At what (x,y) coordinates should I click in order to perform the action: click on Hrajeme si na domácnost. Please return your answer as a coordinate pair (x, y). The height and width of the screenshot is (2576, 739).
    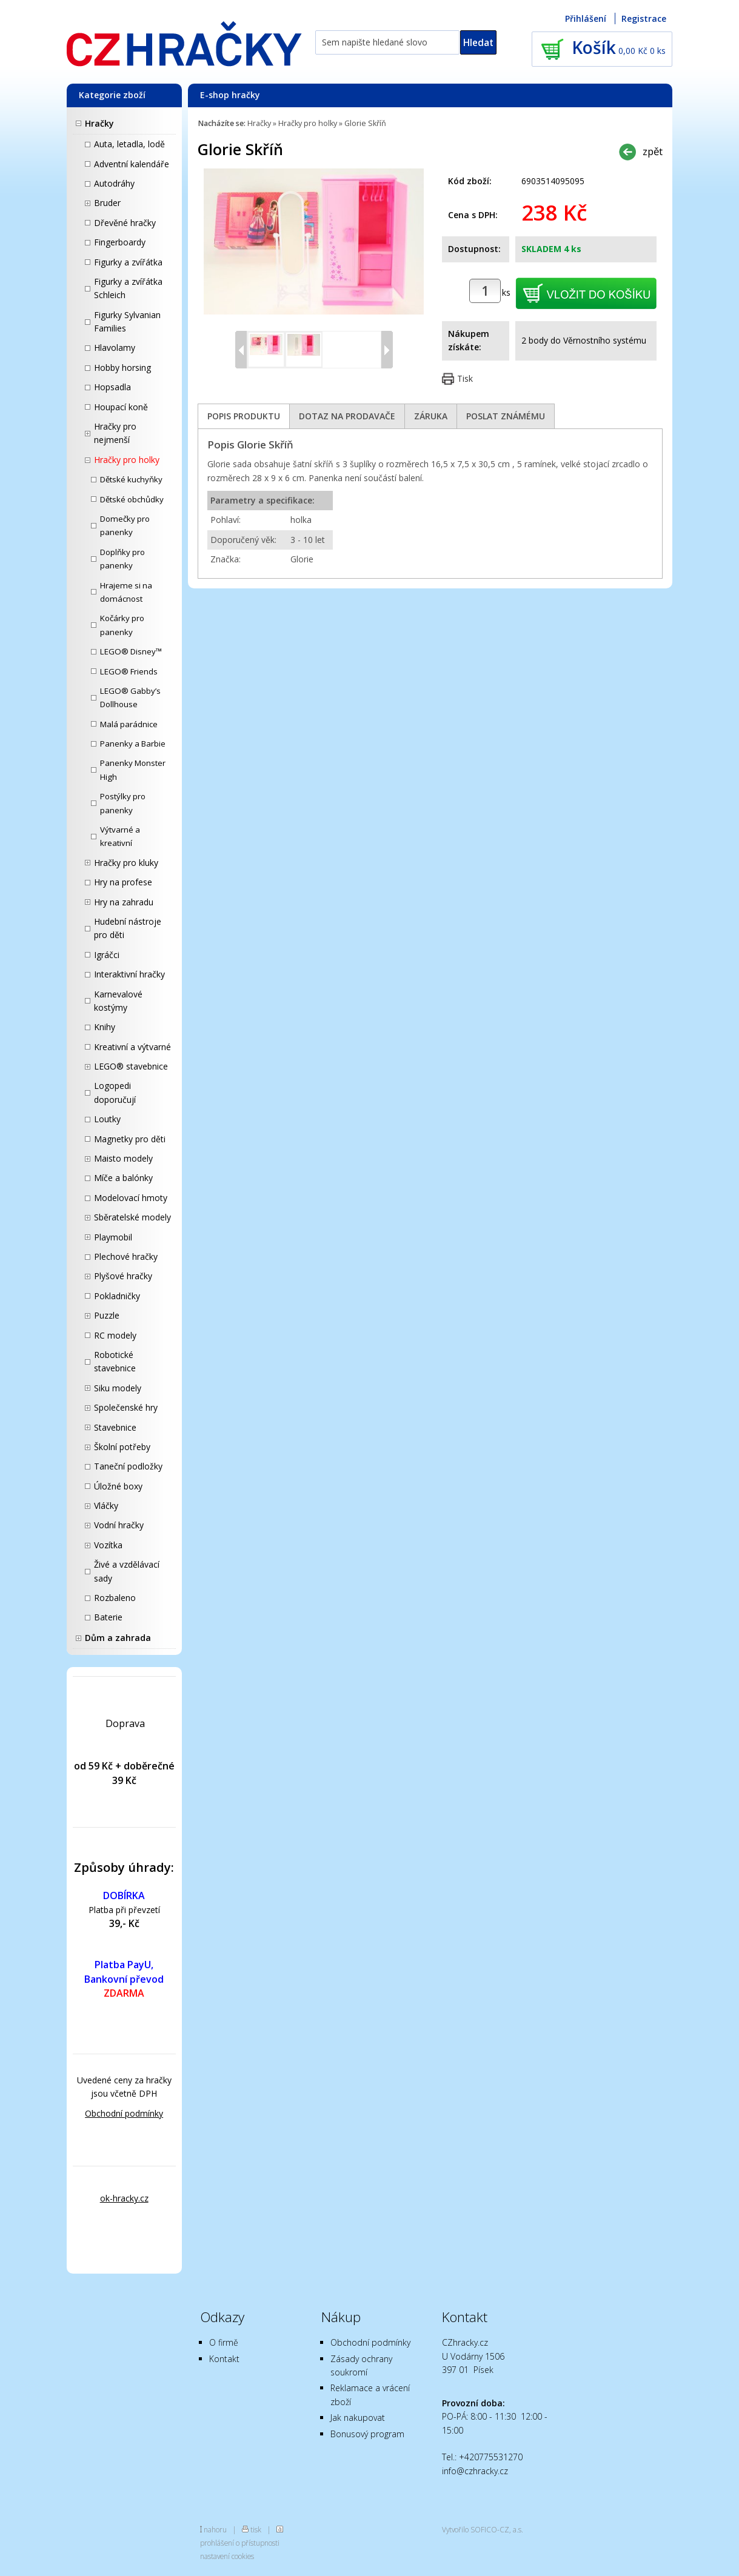
    Looking at the image, I should click on (126, 592).